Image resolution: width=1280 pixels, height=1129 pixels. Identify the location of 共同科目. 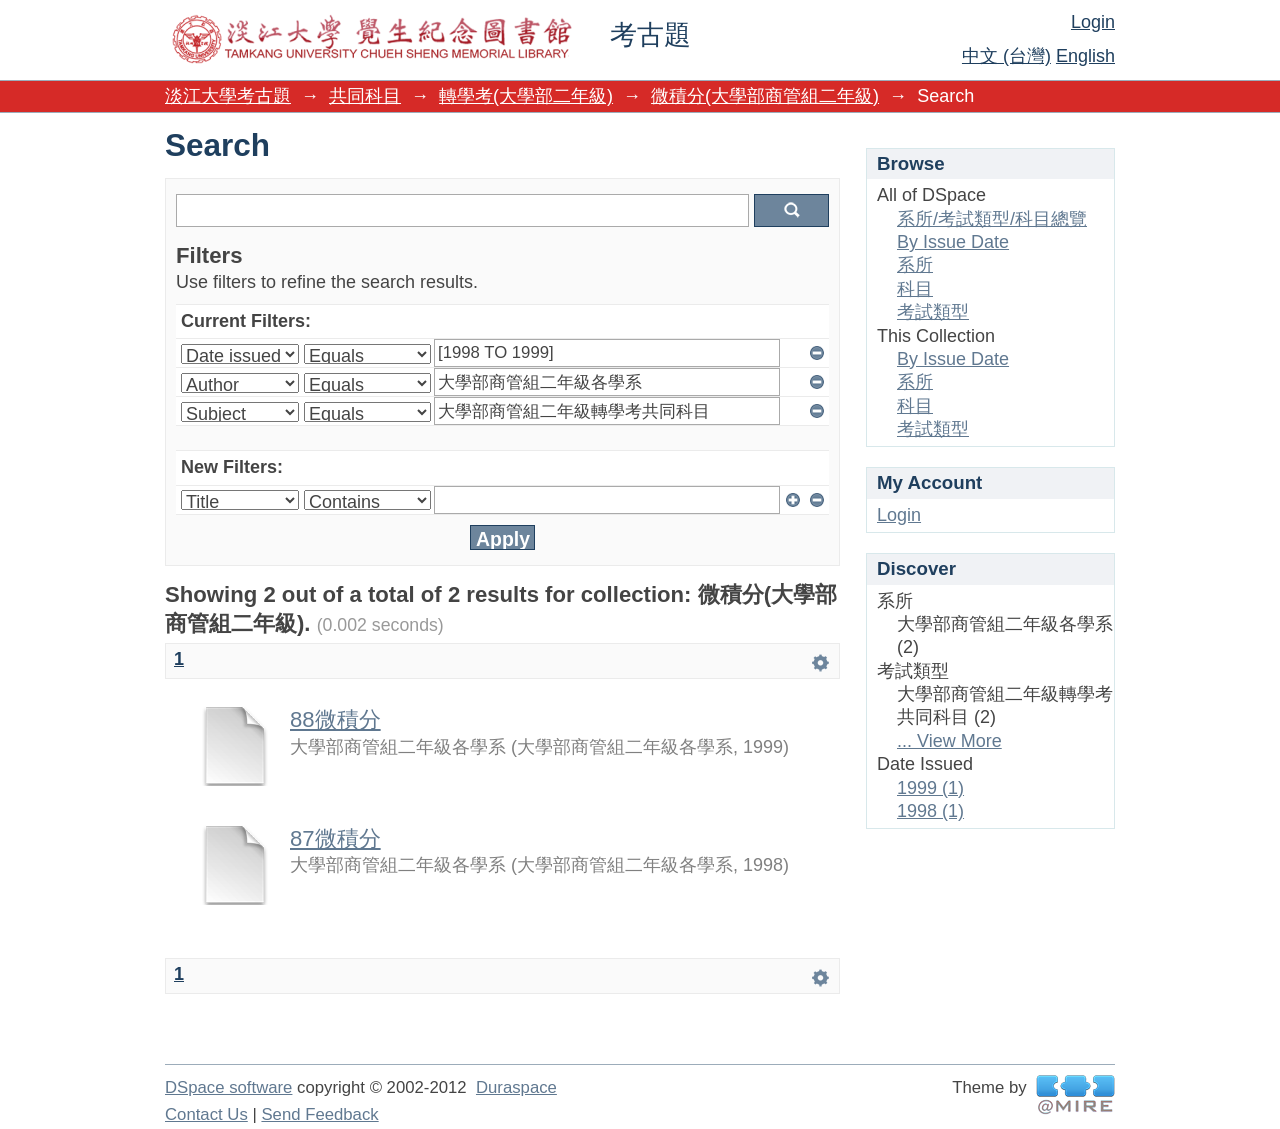
(365, 96).